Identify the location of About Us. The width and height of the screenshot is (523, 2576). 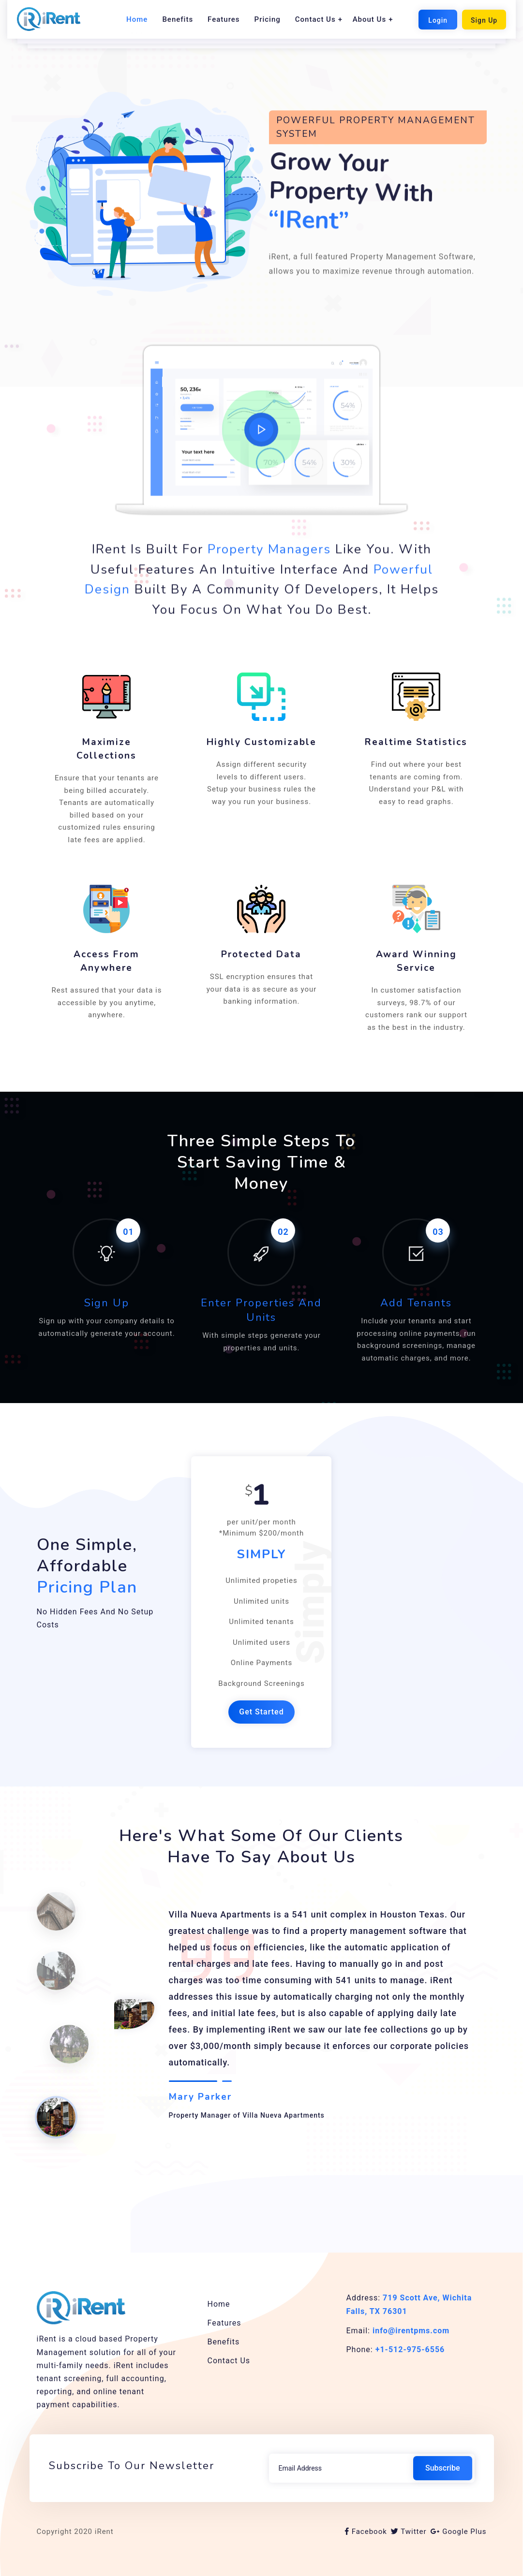
(370, 19).